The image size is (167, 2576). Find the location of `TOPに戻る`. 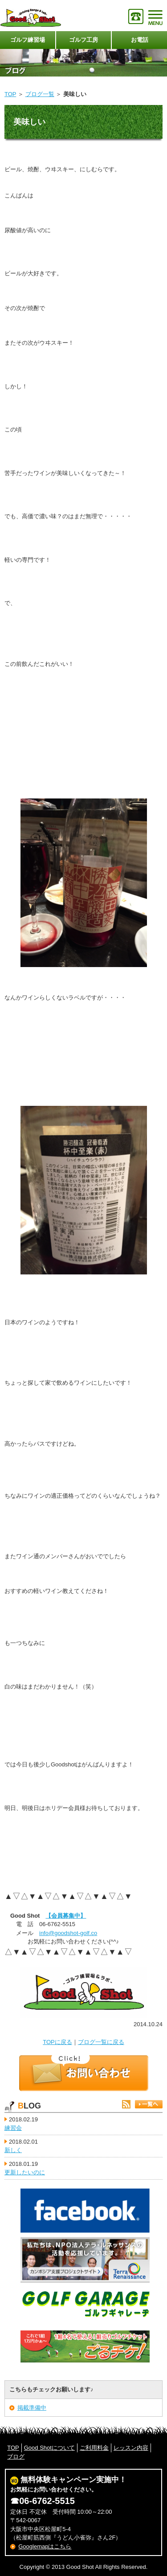

TOPに戻る is located at coordinates (57, 2042).